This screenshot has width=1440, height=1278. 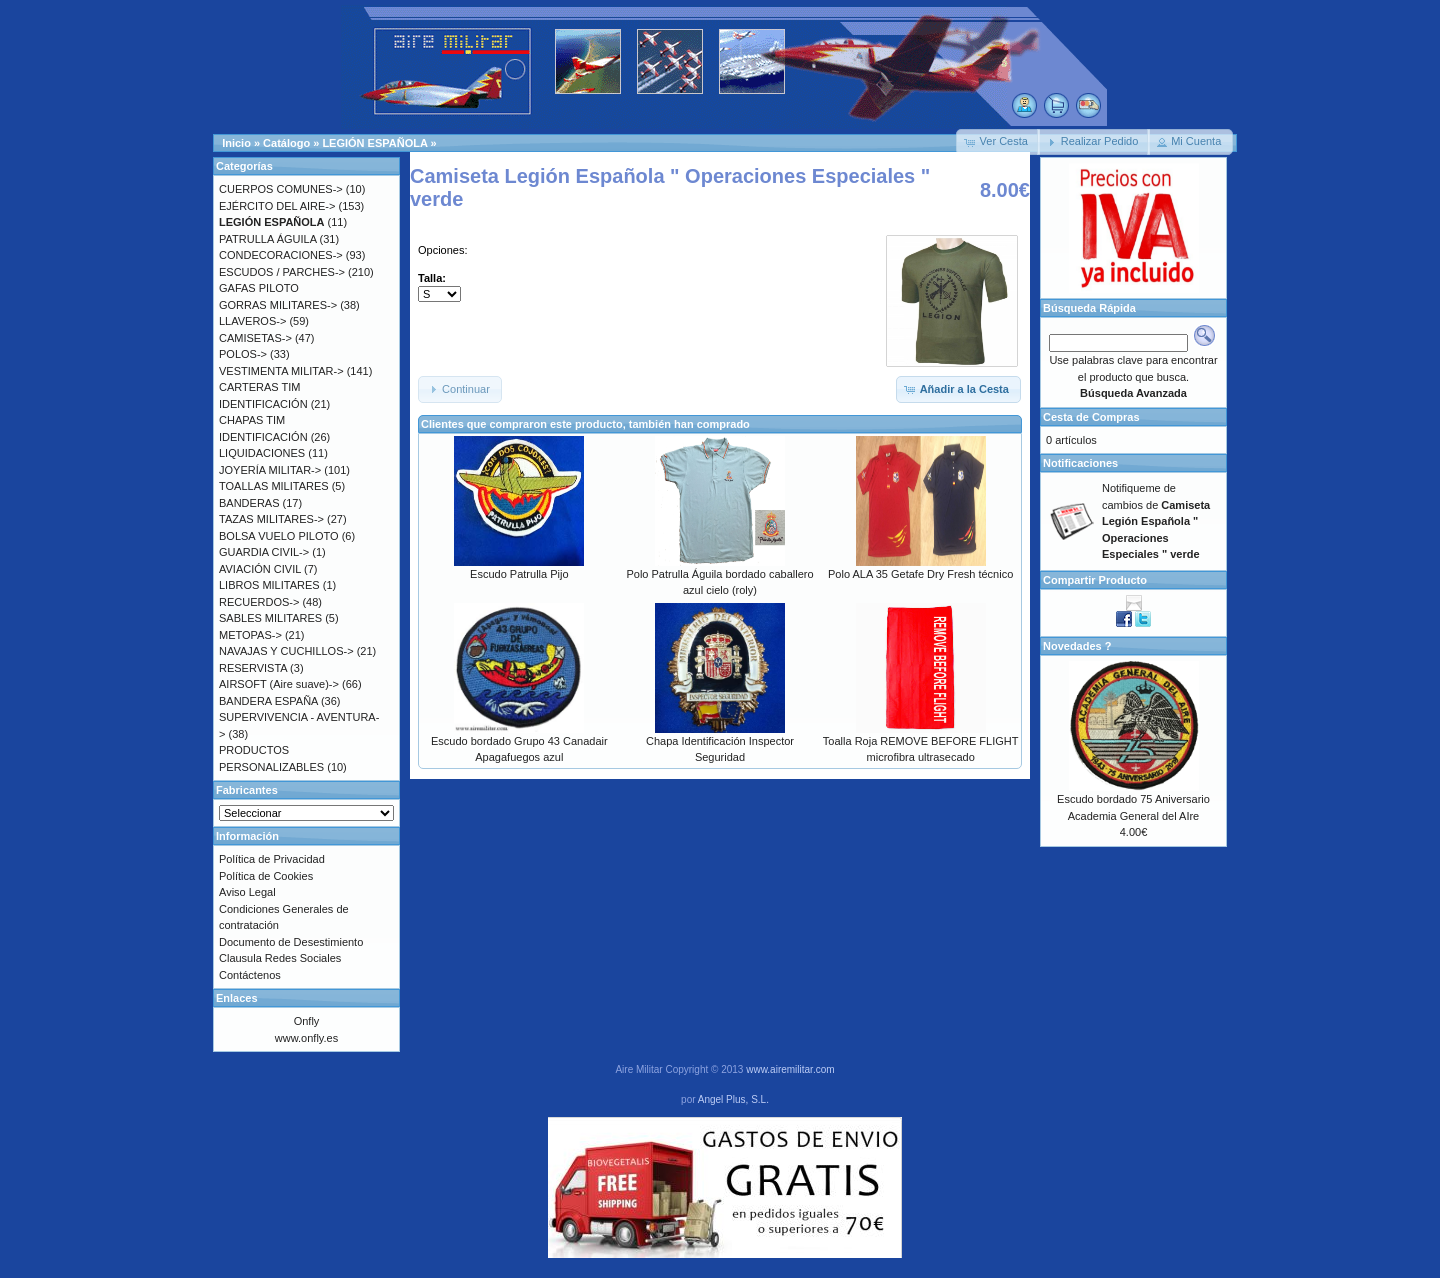 What do you see at coordinates (374, 143) in the screenshot?
I see `LEGIÓN ESPAÑOLA` at bounding box center [374, 143].